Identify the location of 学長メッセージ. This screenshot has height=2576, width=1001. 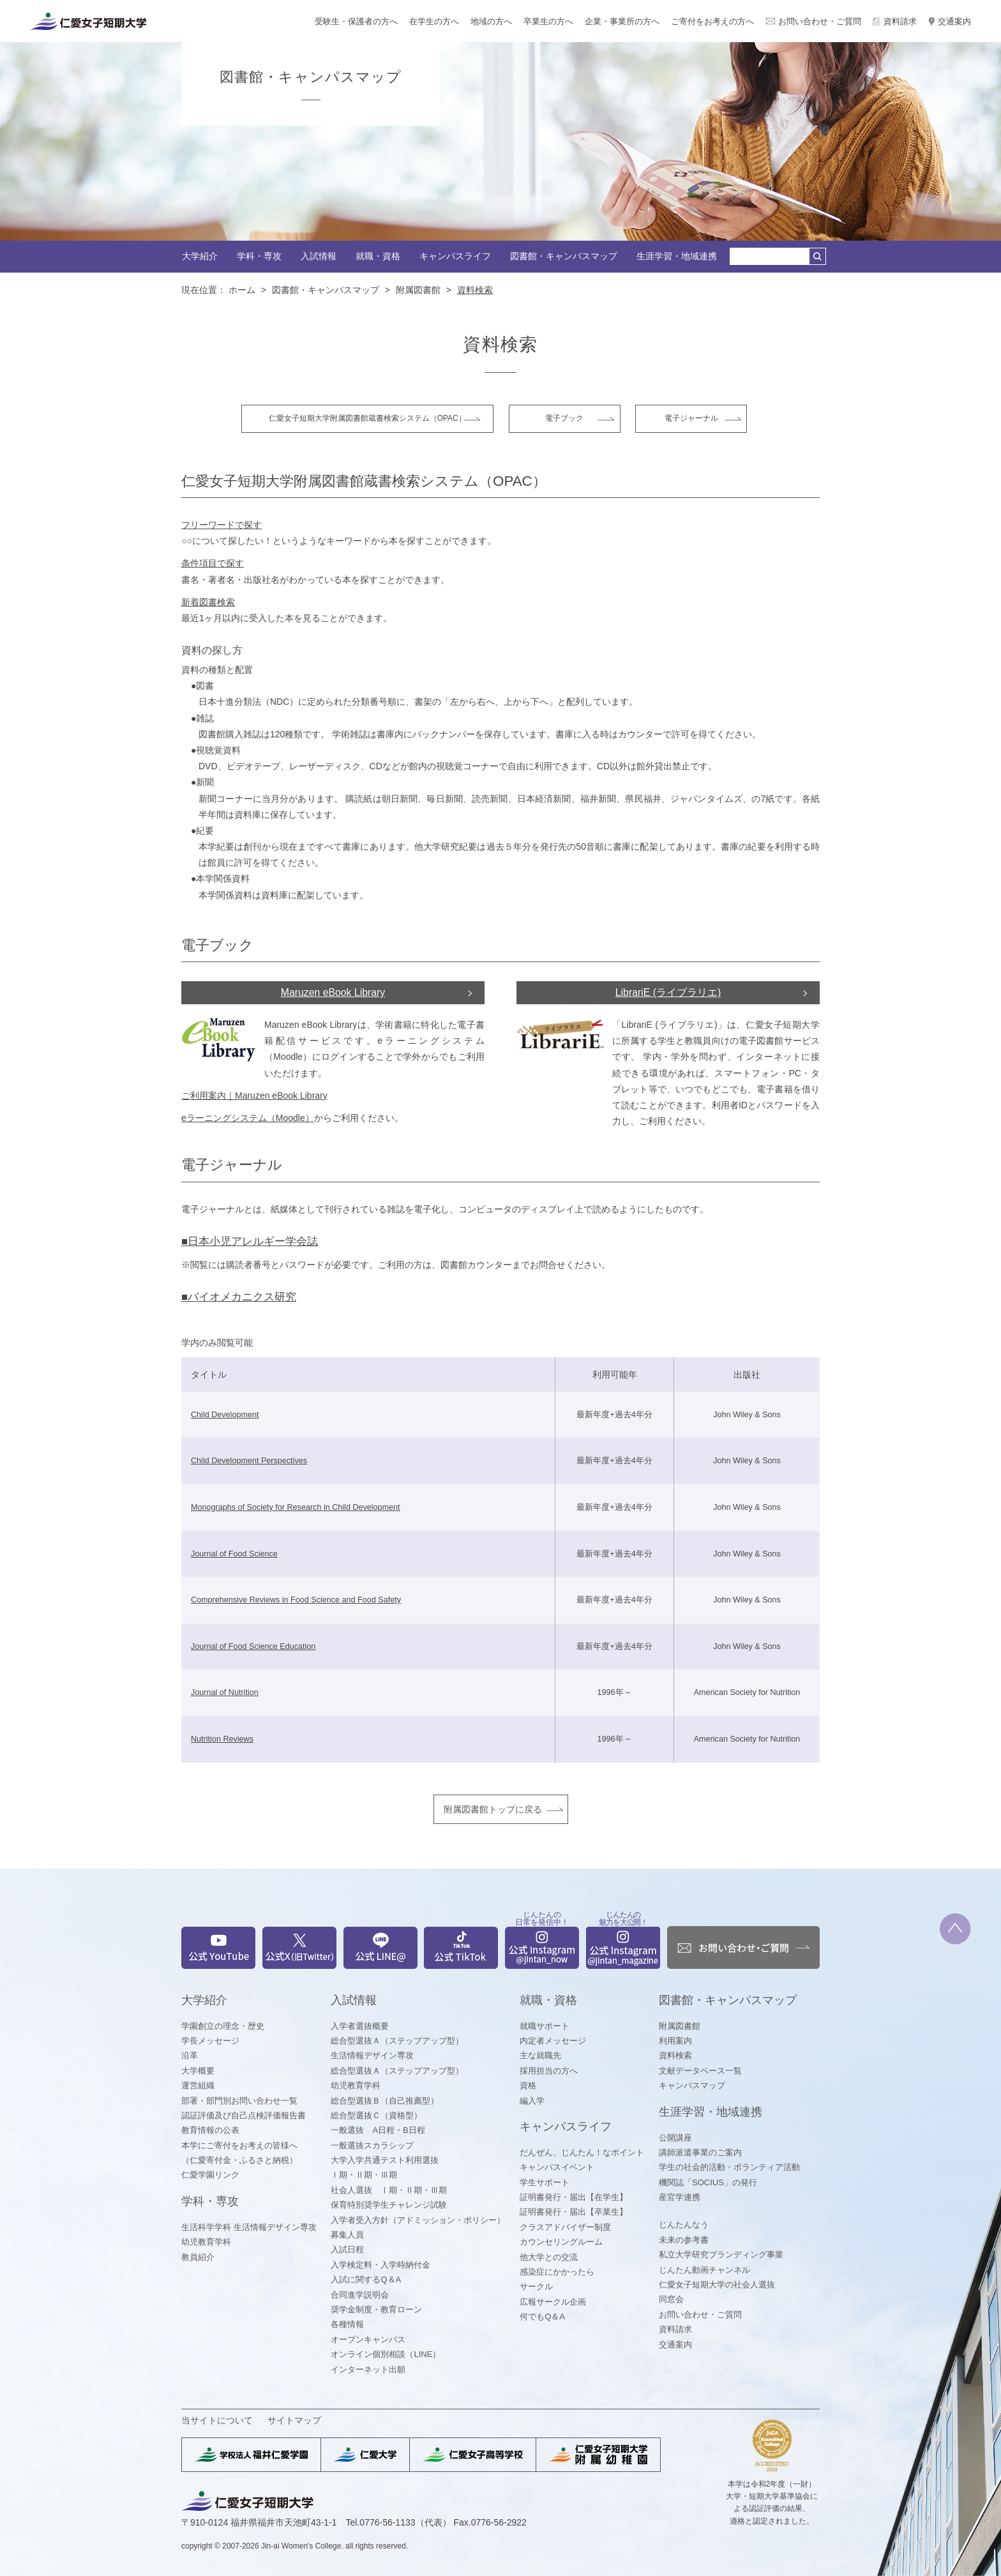
(210, 2040).